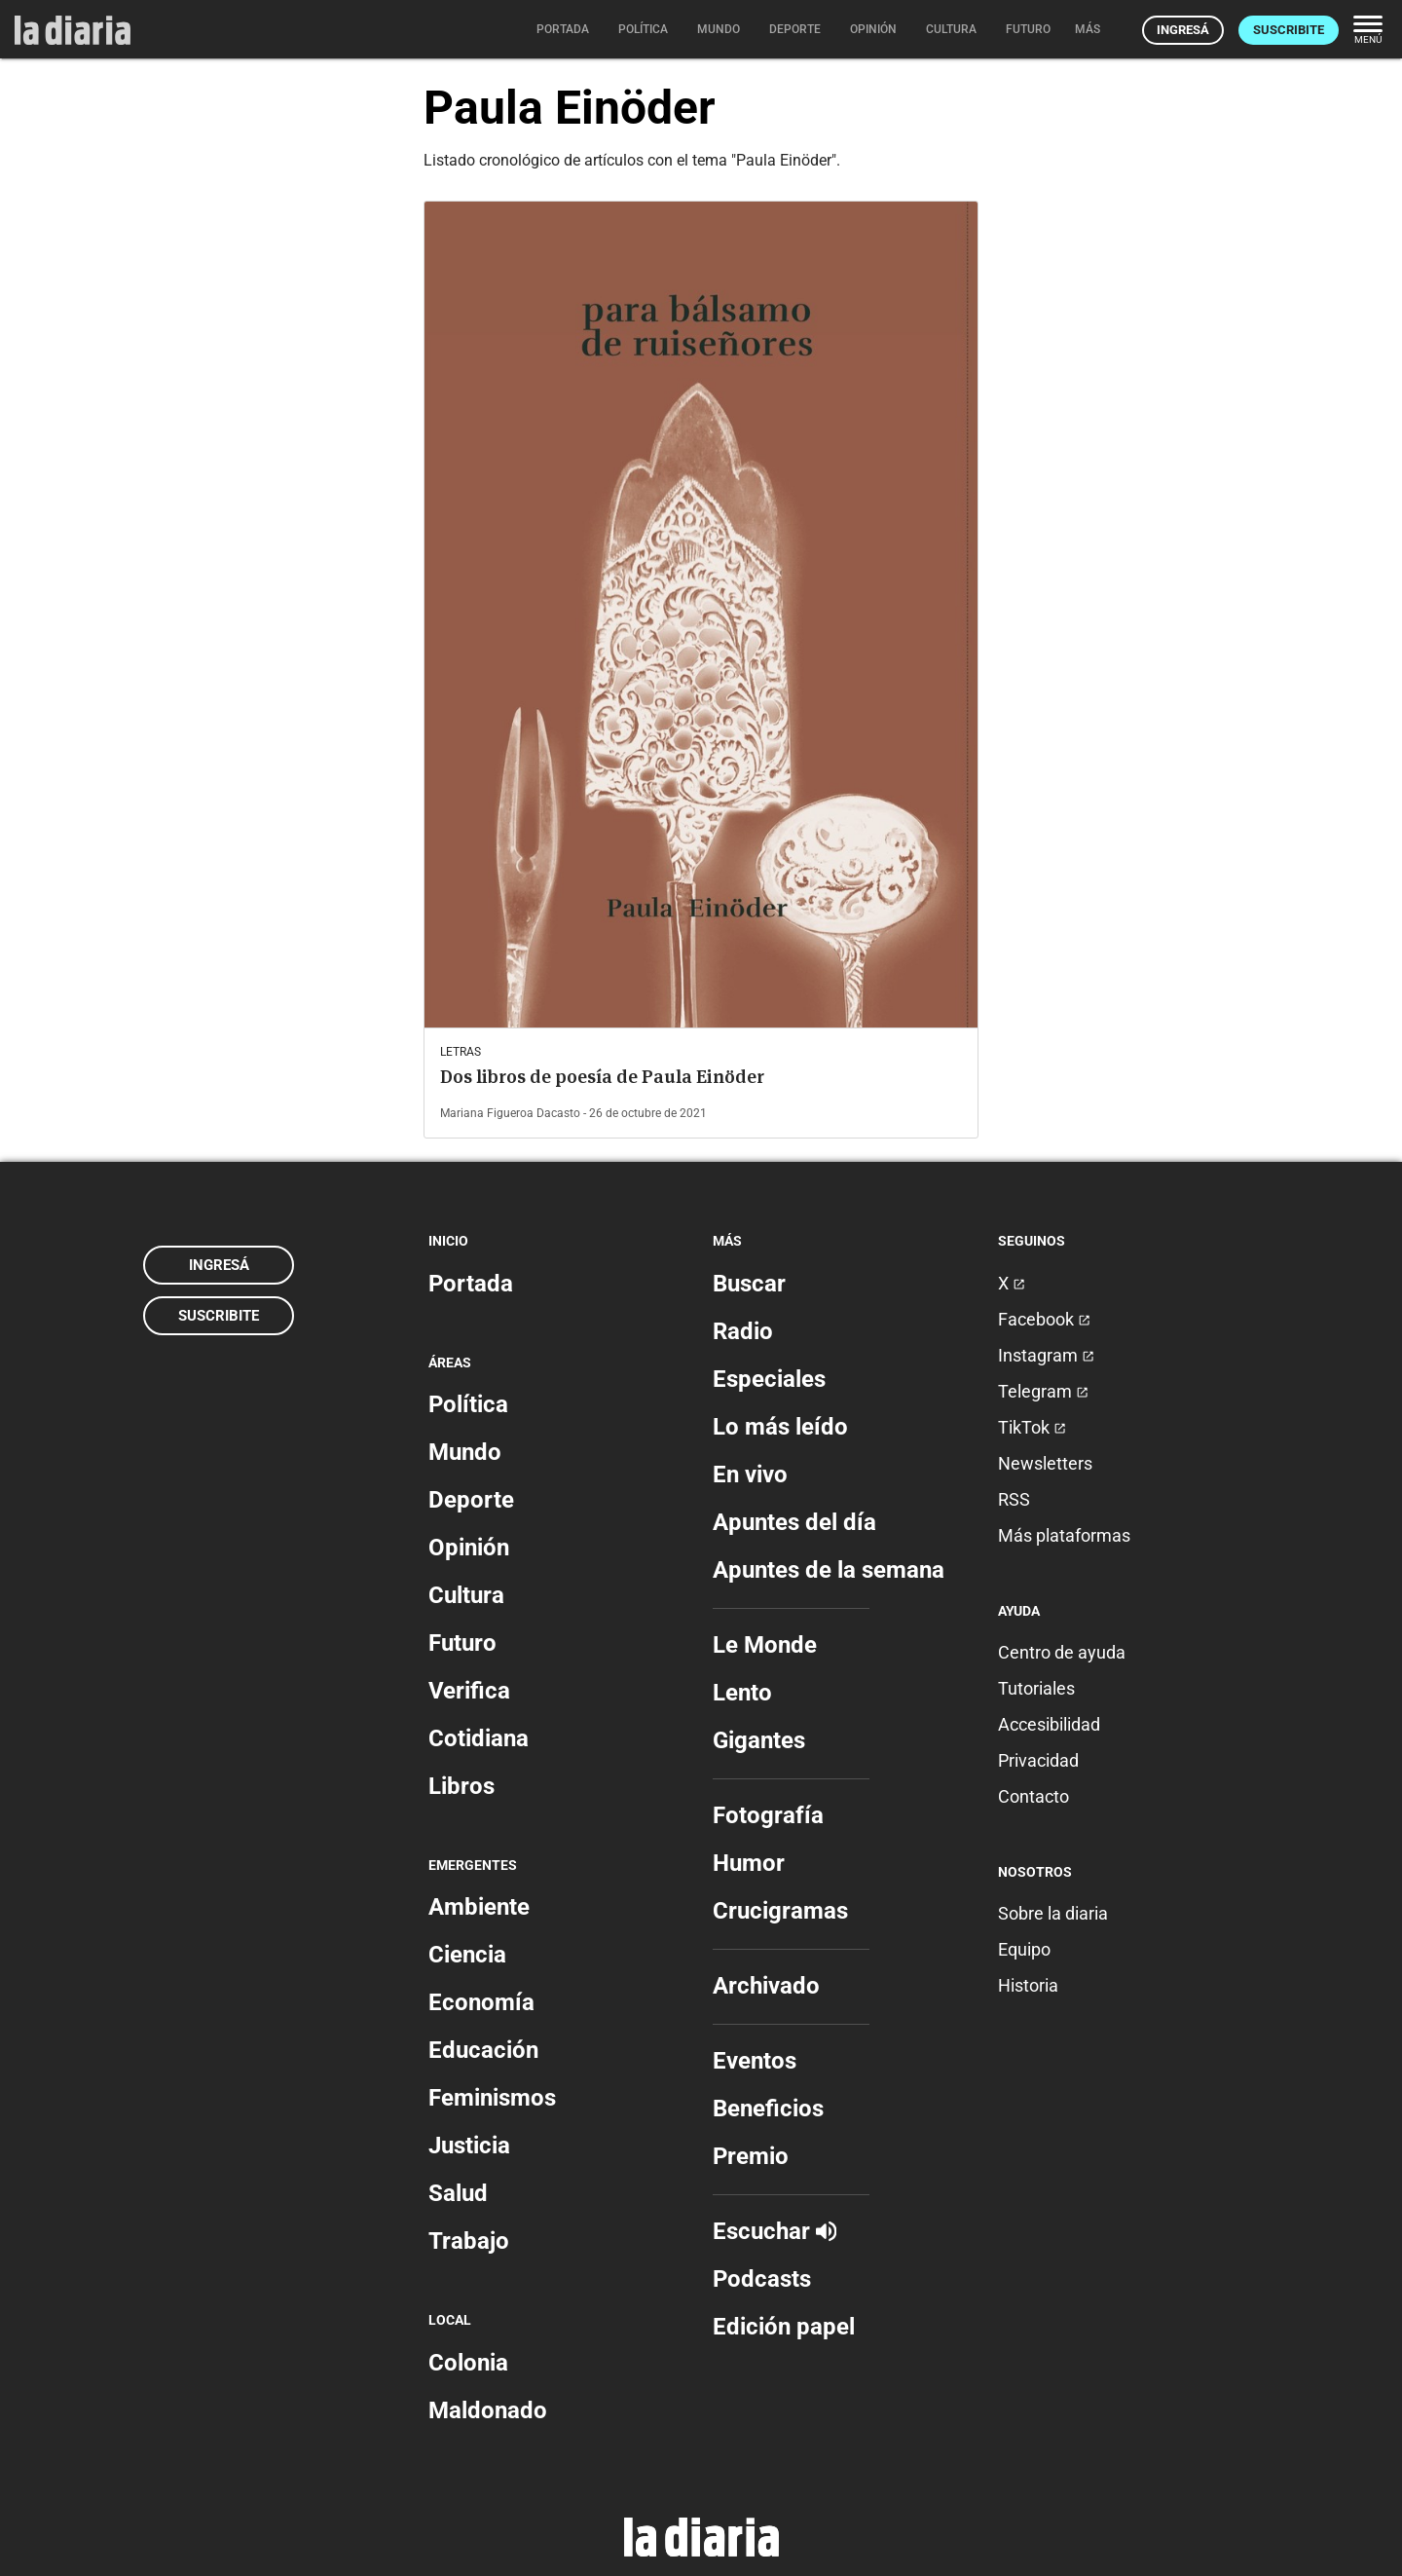 The width and height of the screenshot is (1402, 2576). Describe the element at coordinates (749, 1283) in the screenshot. I see `Buscar` at that location.